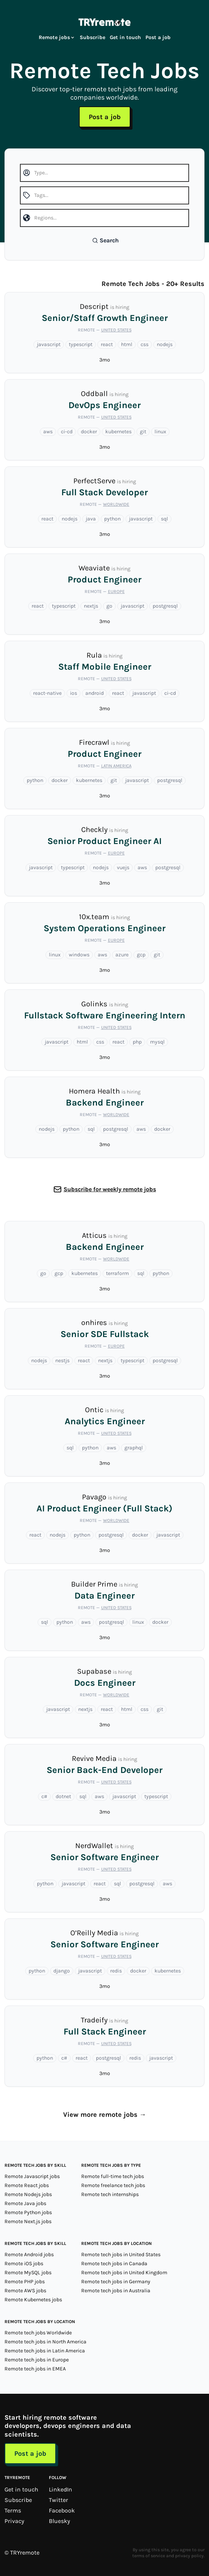  What do you see at coordinates (28, 2272) in the screenshot?
I see `Remote MySQL jobs` at bounding box center [28, 2272].